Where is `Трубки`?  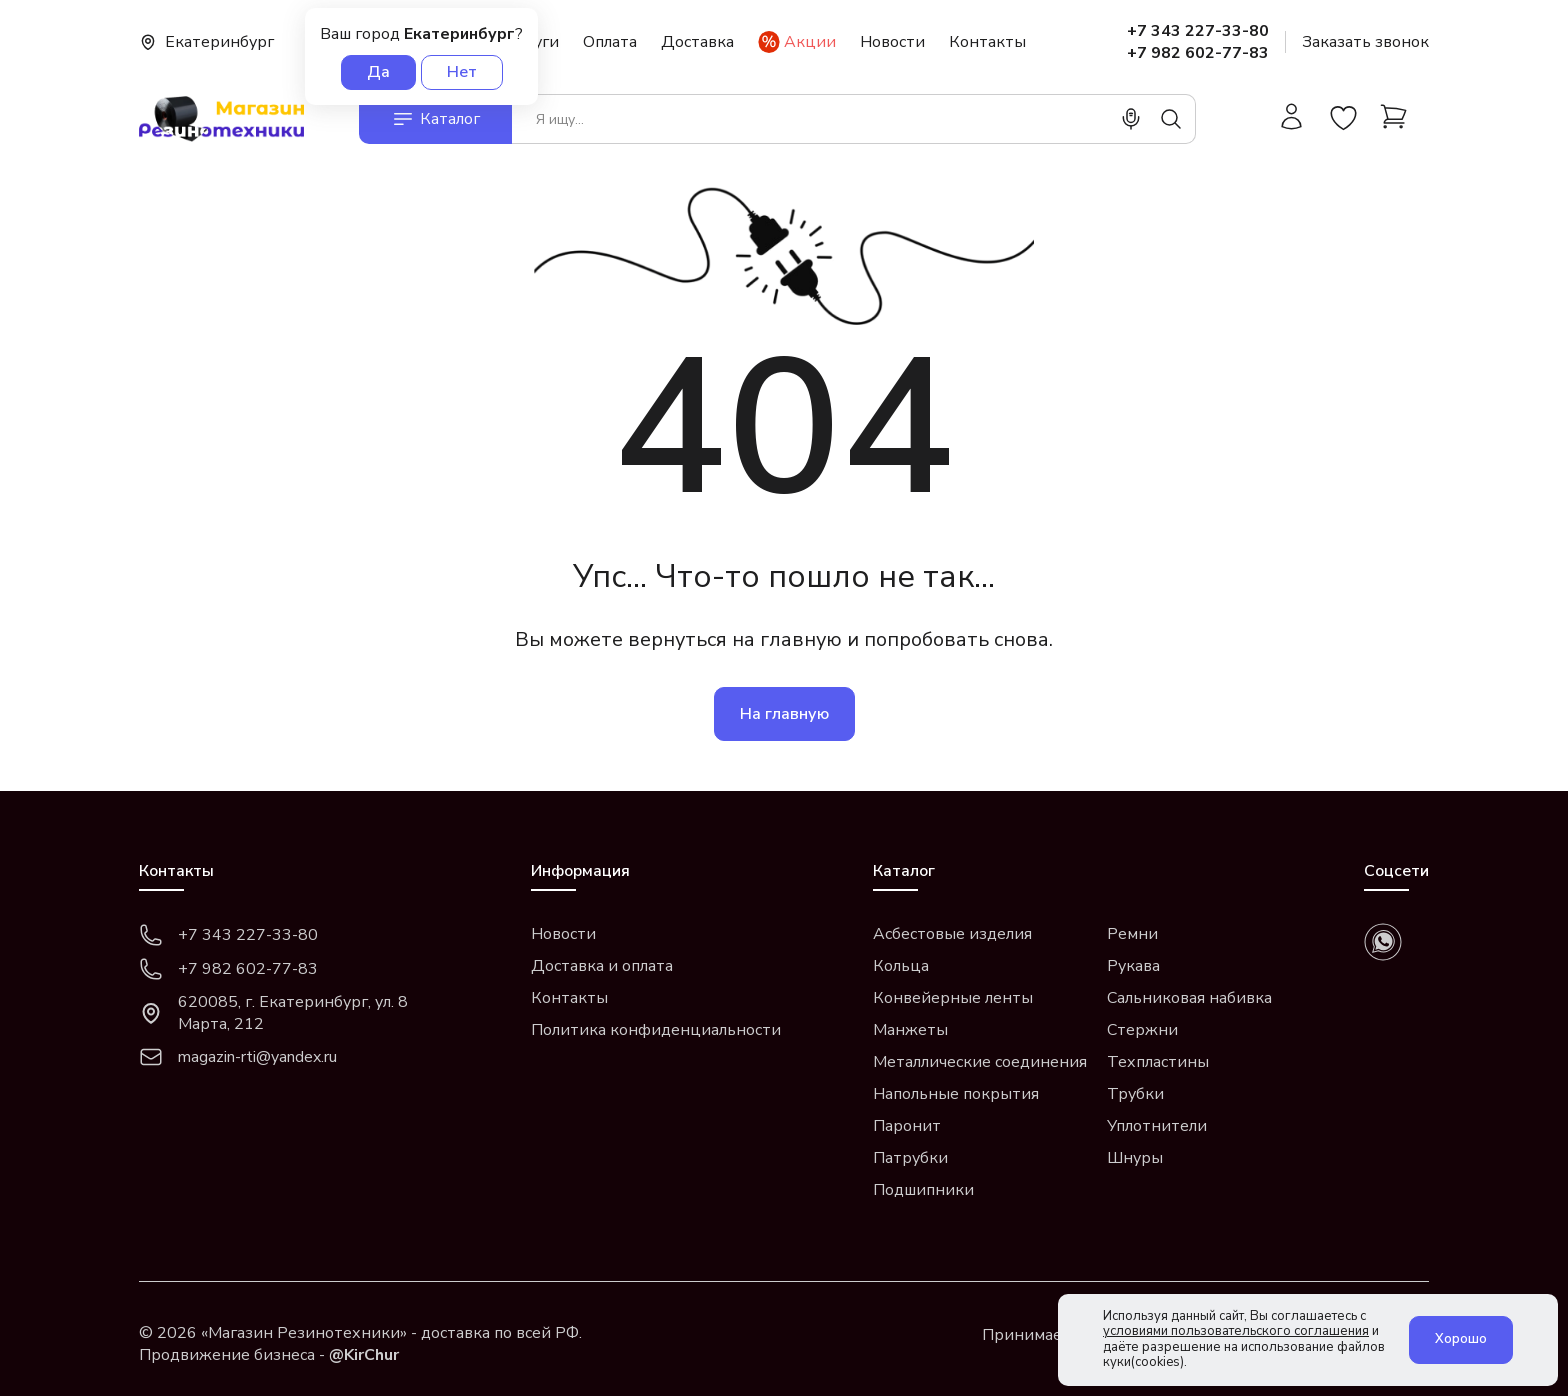 Трубки is located at coordinates (1135, 1094).